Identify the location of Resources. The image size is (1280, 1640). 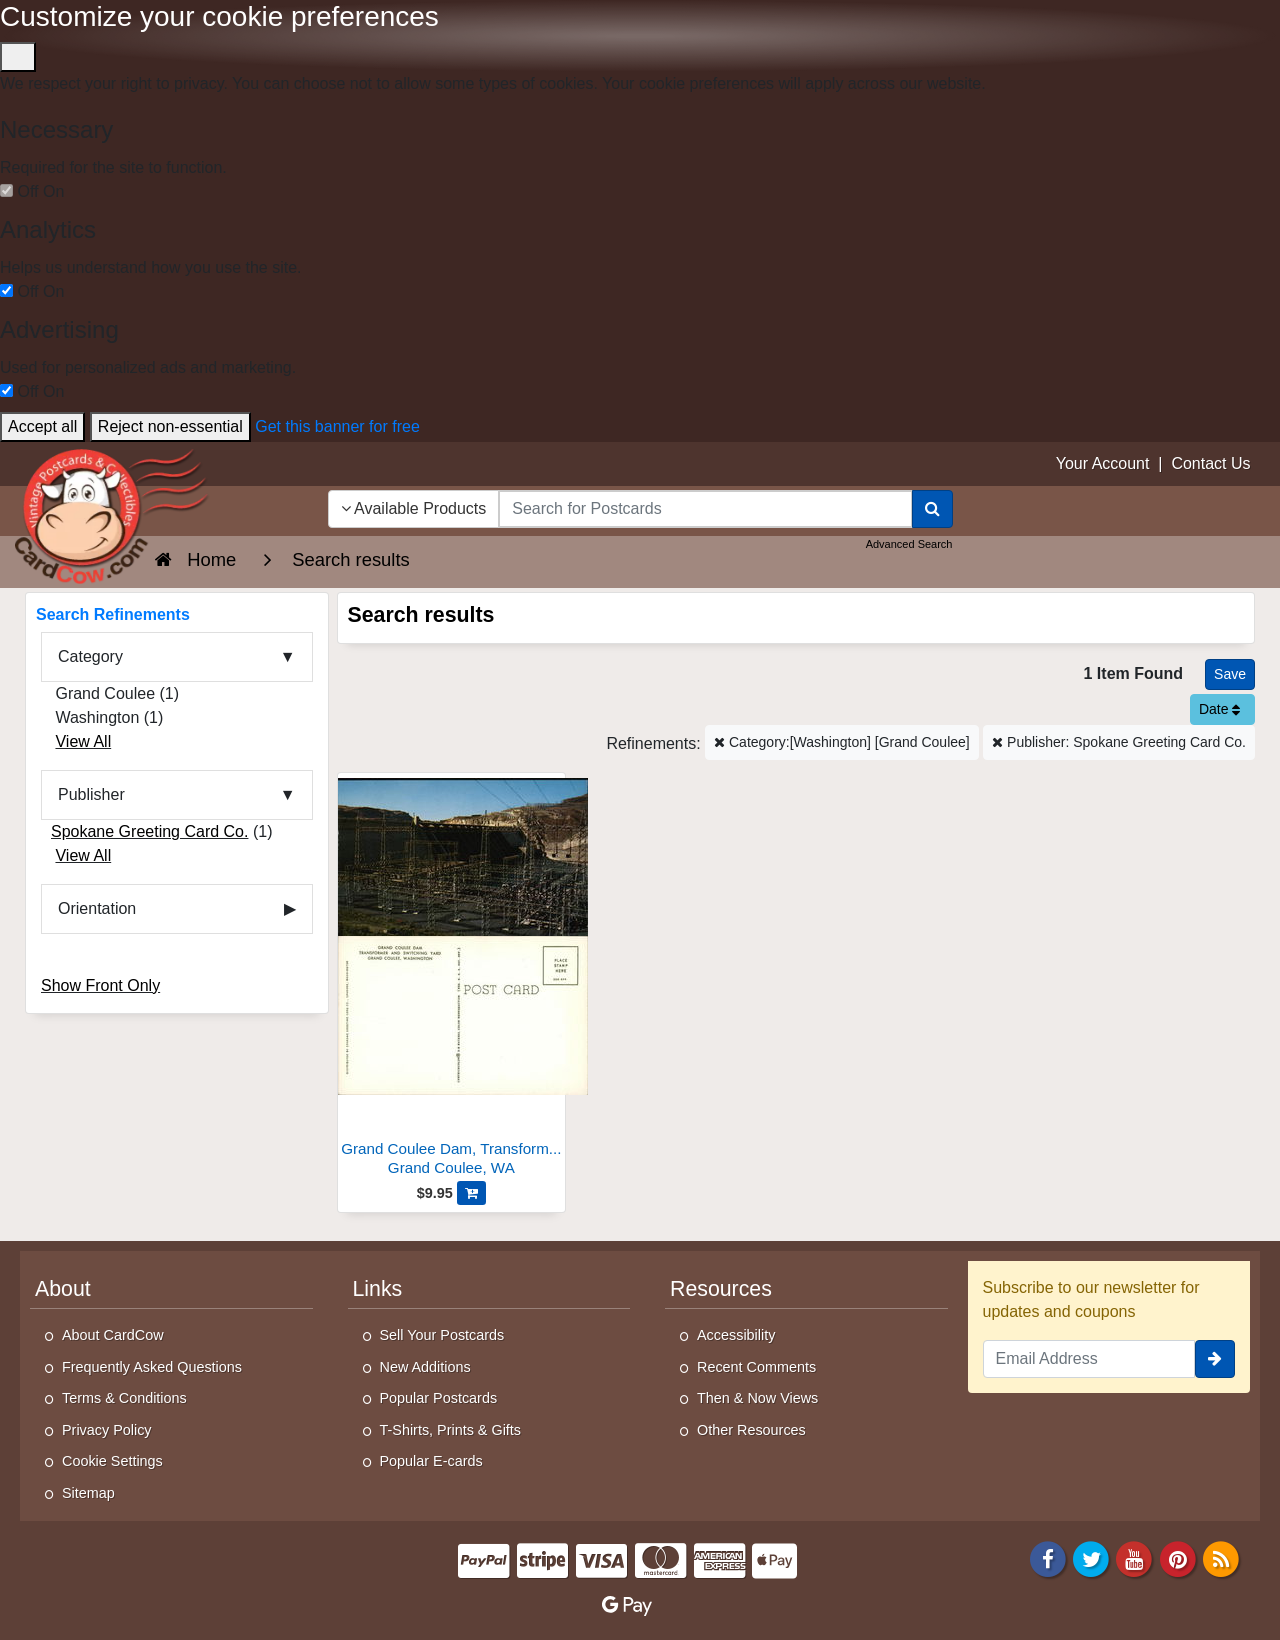
(721, 1289).